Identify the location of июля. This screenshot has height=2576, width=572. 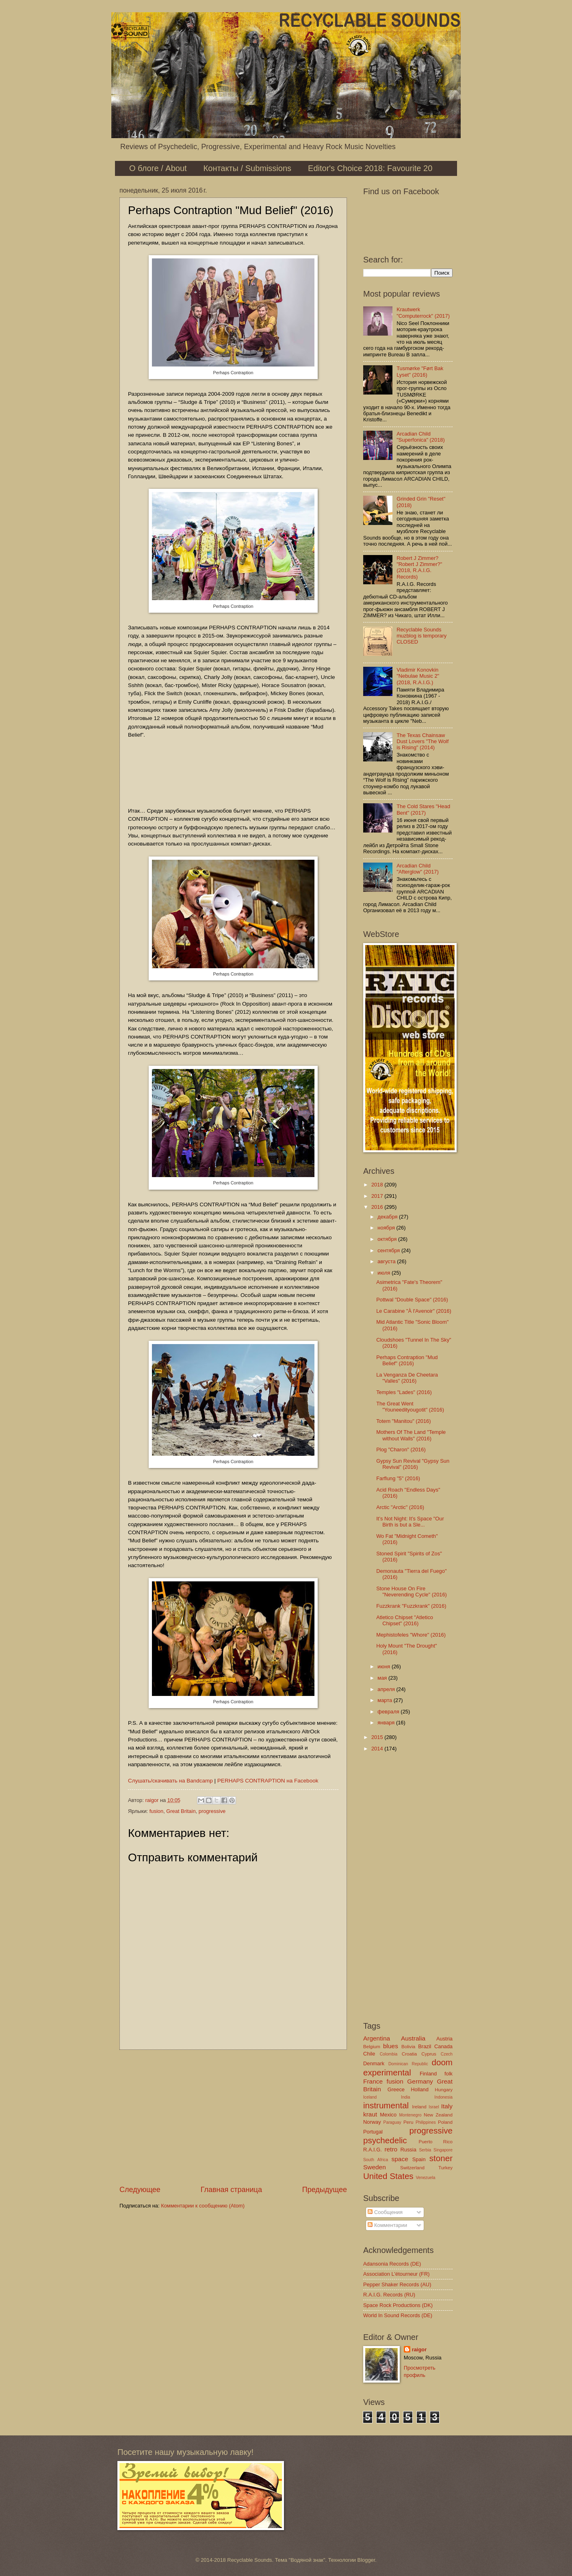
(384, 1273).